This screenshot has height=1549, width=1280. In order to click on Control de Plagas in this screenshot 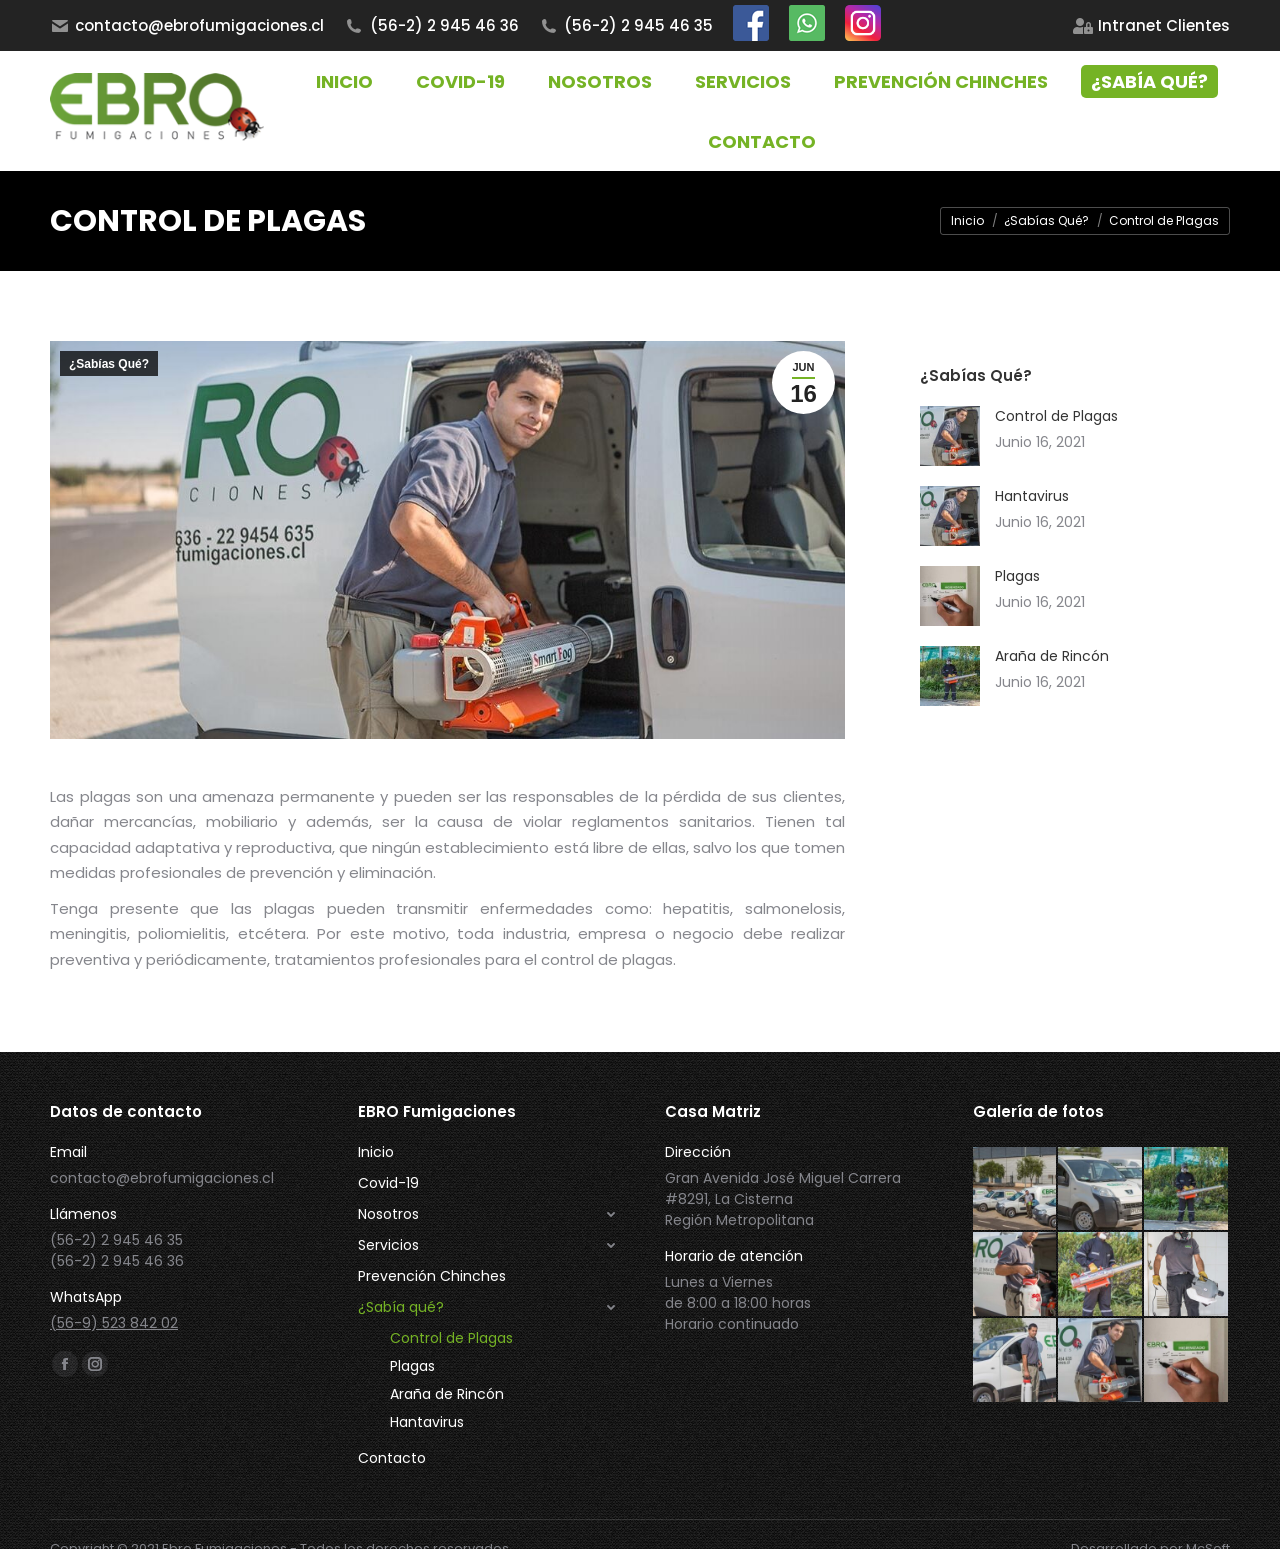, I will do `click(1056, 416)`.